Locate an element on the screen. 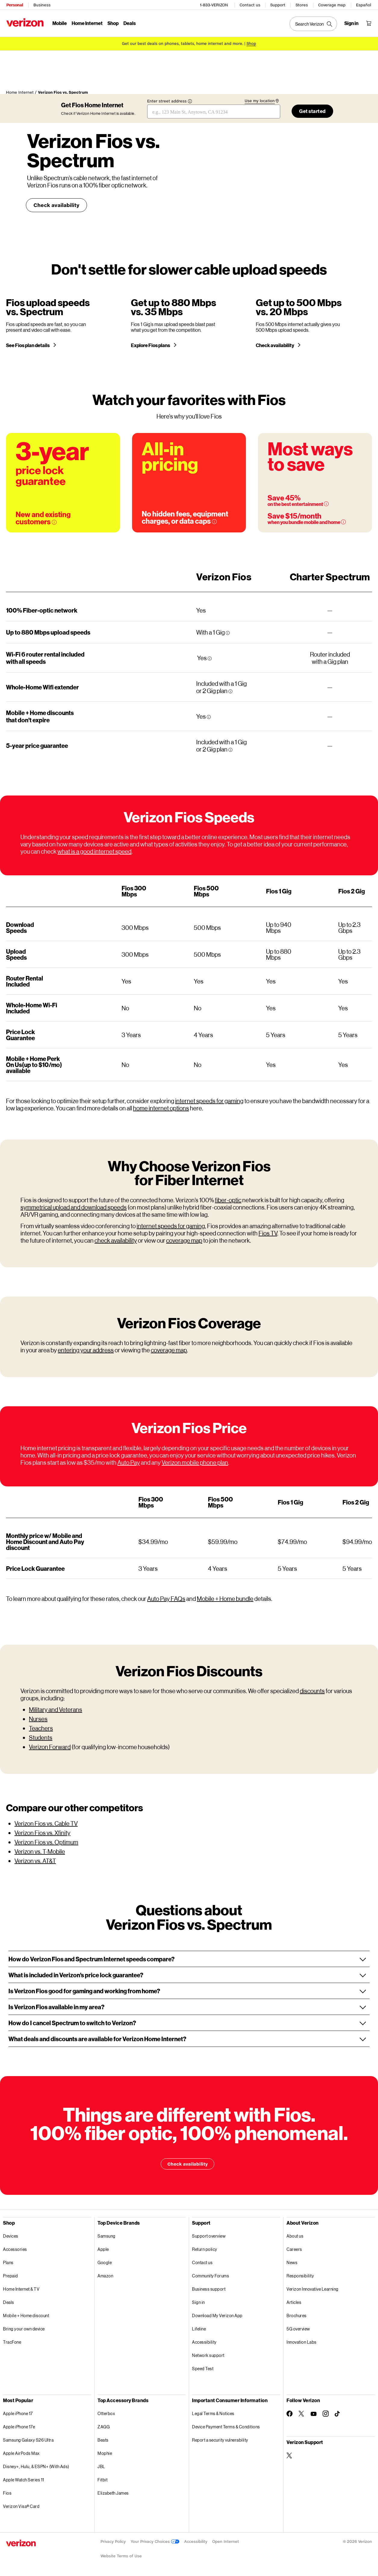  [Shopping Cart Menu 0 items in the cart] is located at coordinates (369, 23).